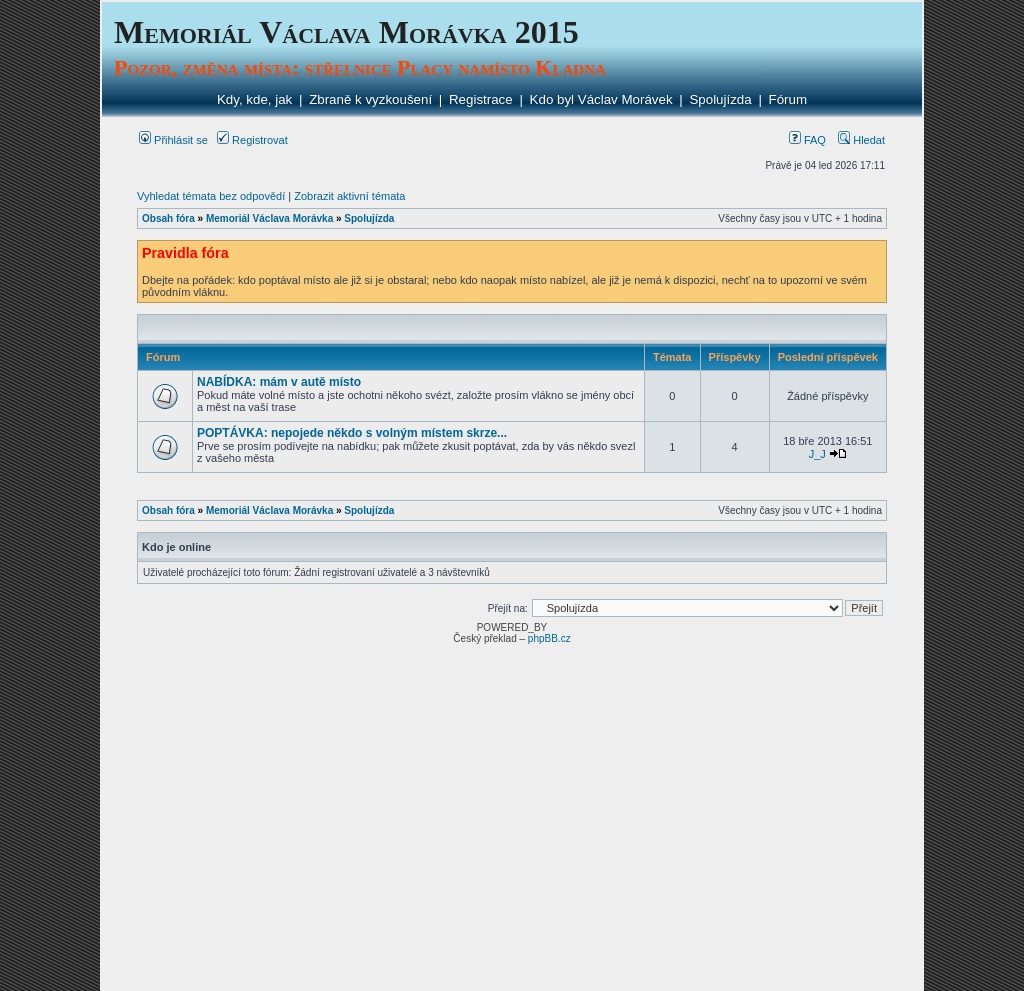 The width and height of the screenshot is (1024, 991). Describe the element at coordinates (173, 140) in the screenshot. I see `Přihlásit se` at that location.